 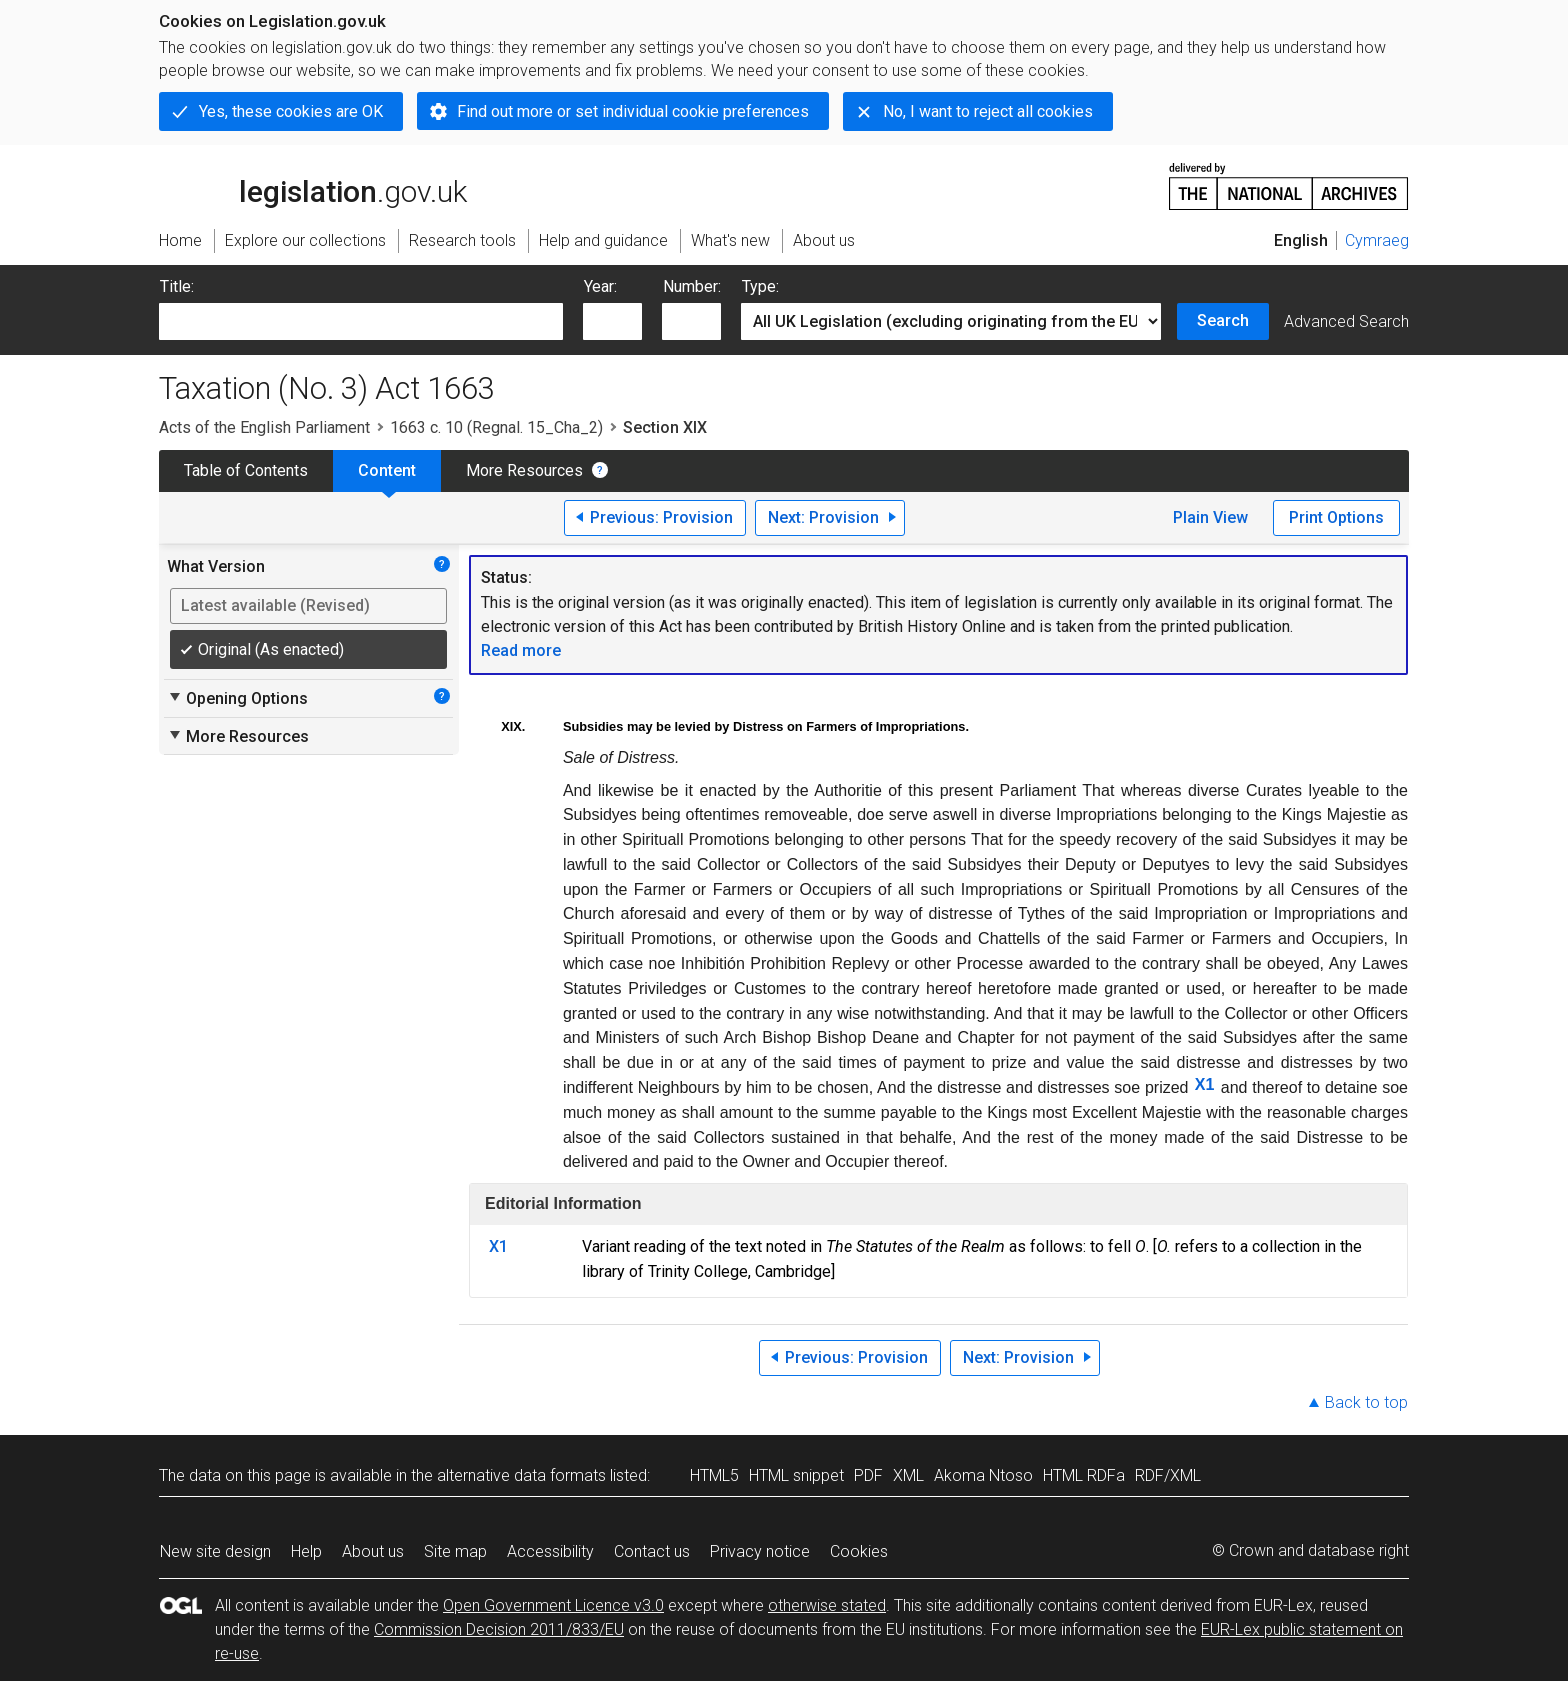 What do you see at coordinates (553, 1605) in the screenshot?
I see `Open Government Licence v3.0` at bounding box center [553, 1605].